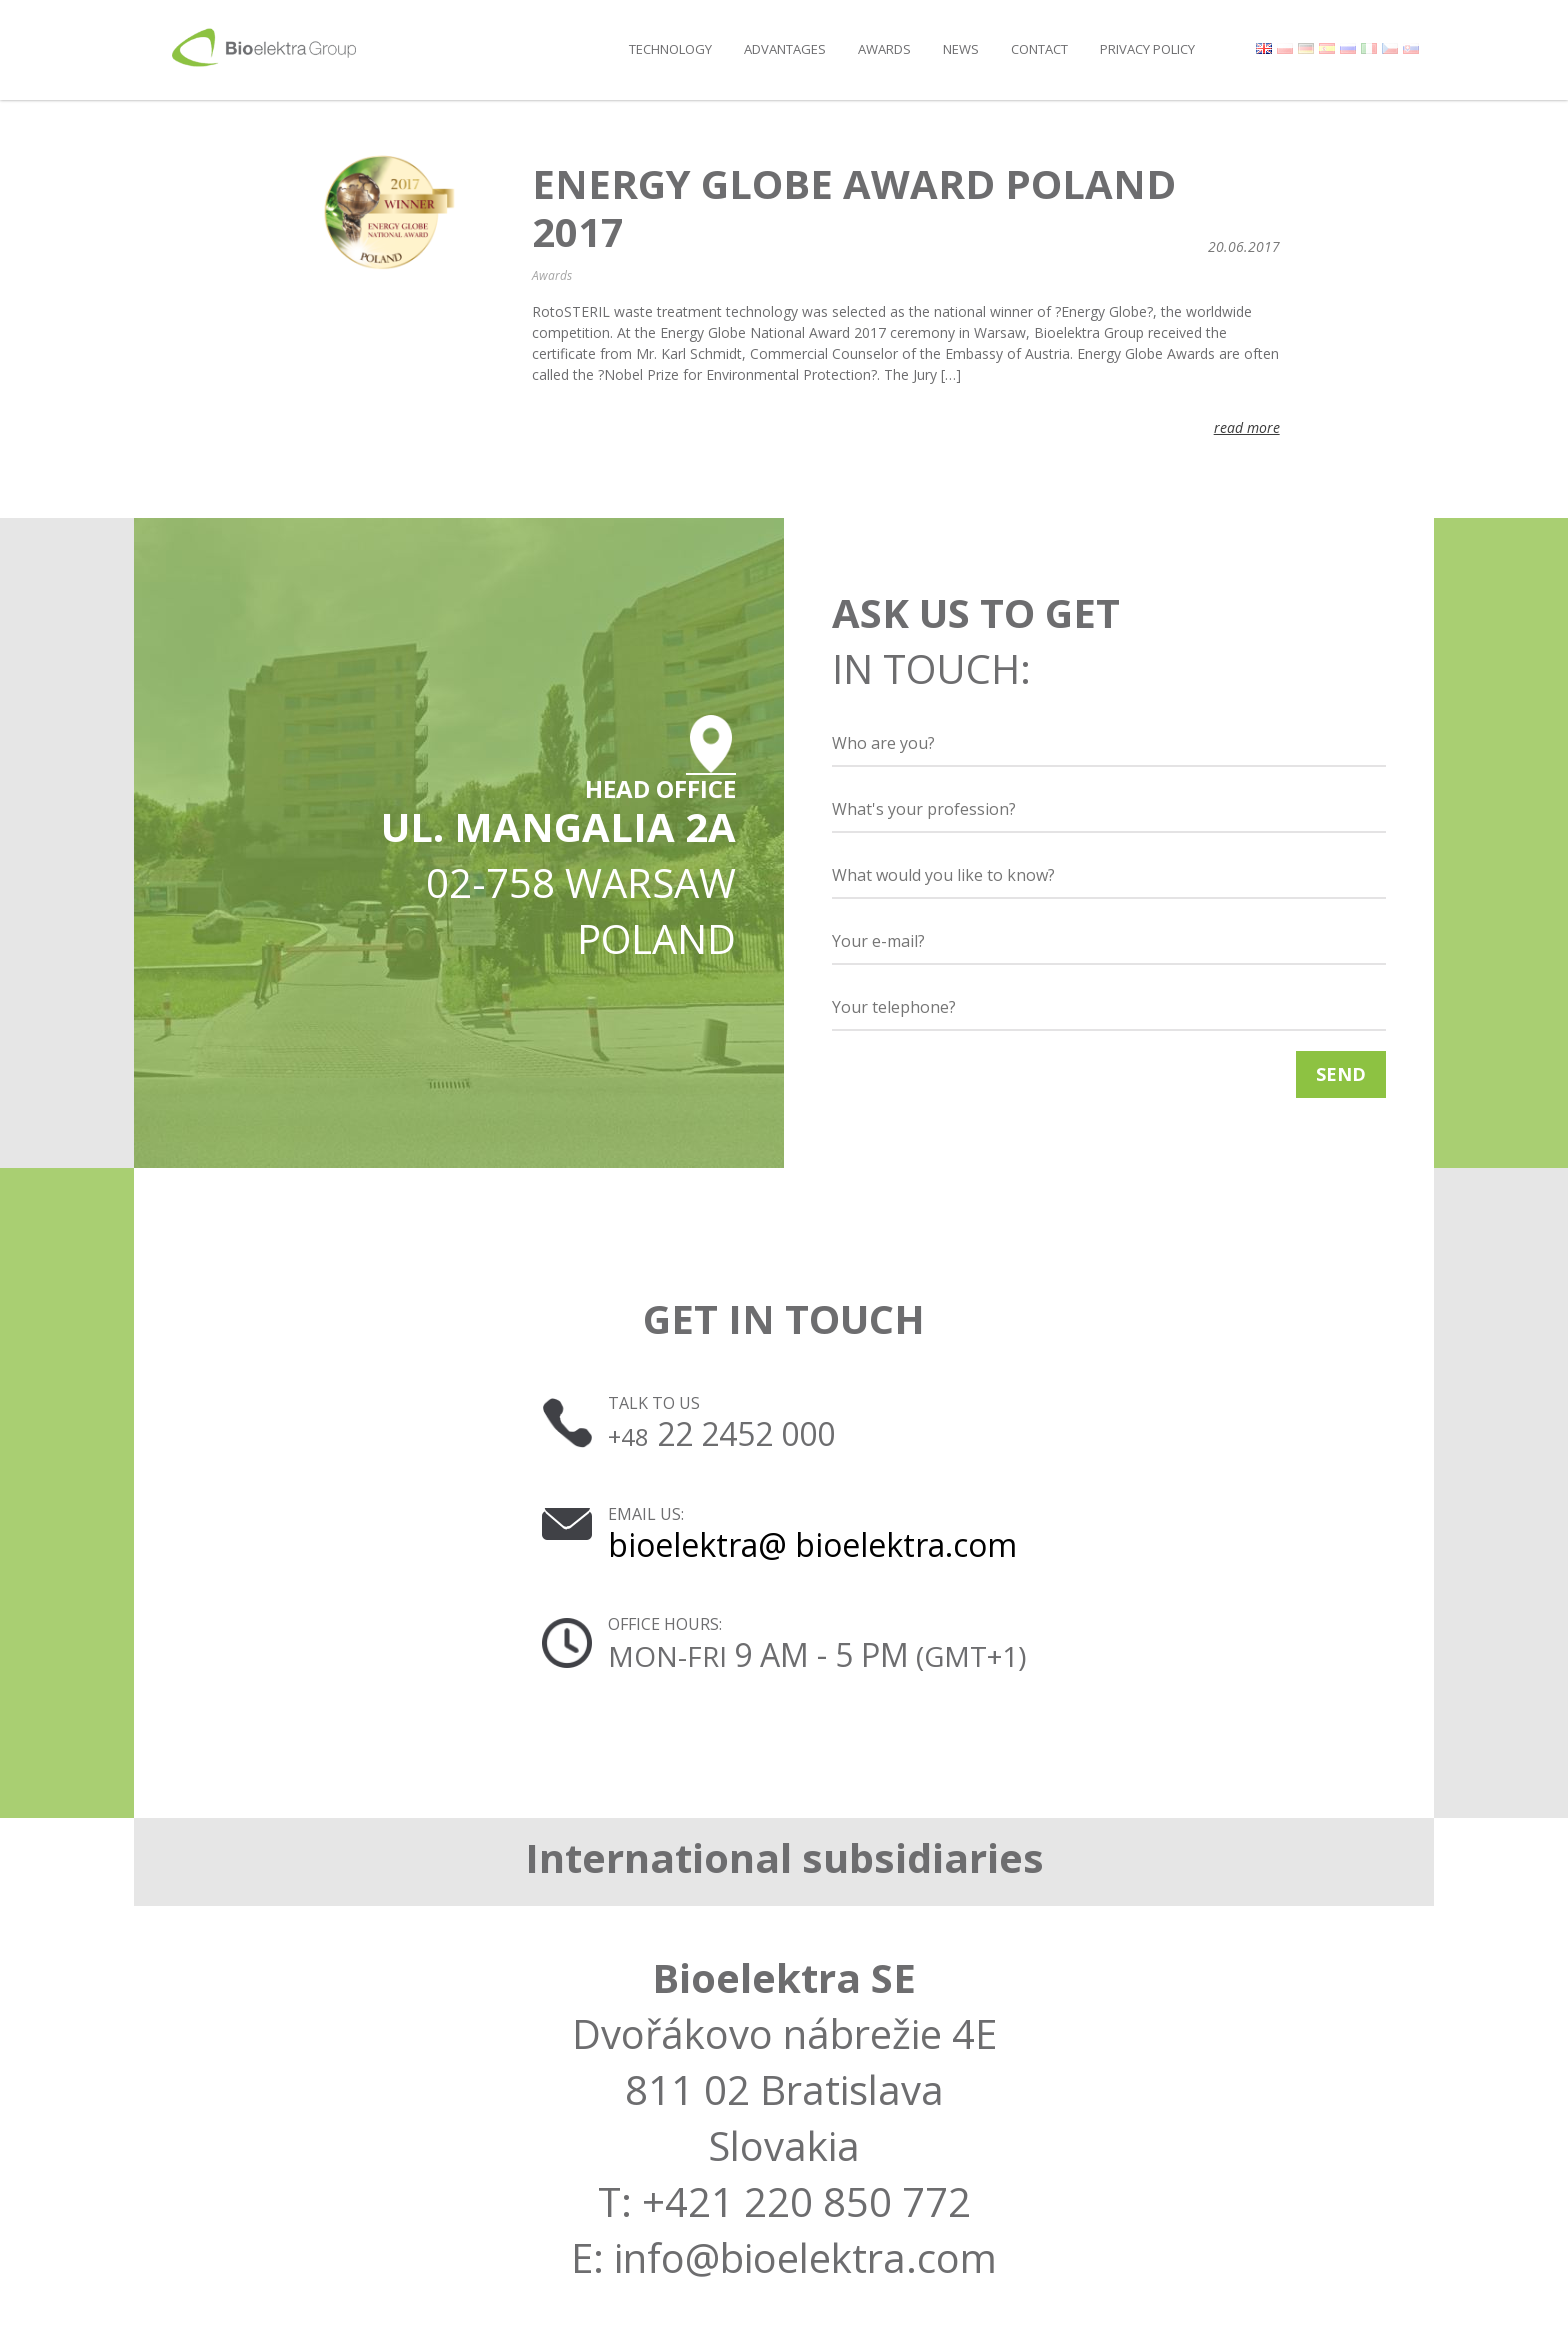 The image size is (1568, 2338). Describe the element at coordinates (785, 49) in the screenshot. I see `Advantages` at that location.